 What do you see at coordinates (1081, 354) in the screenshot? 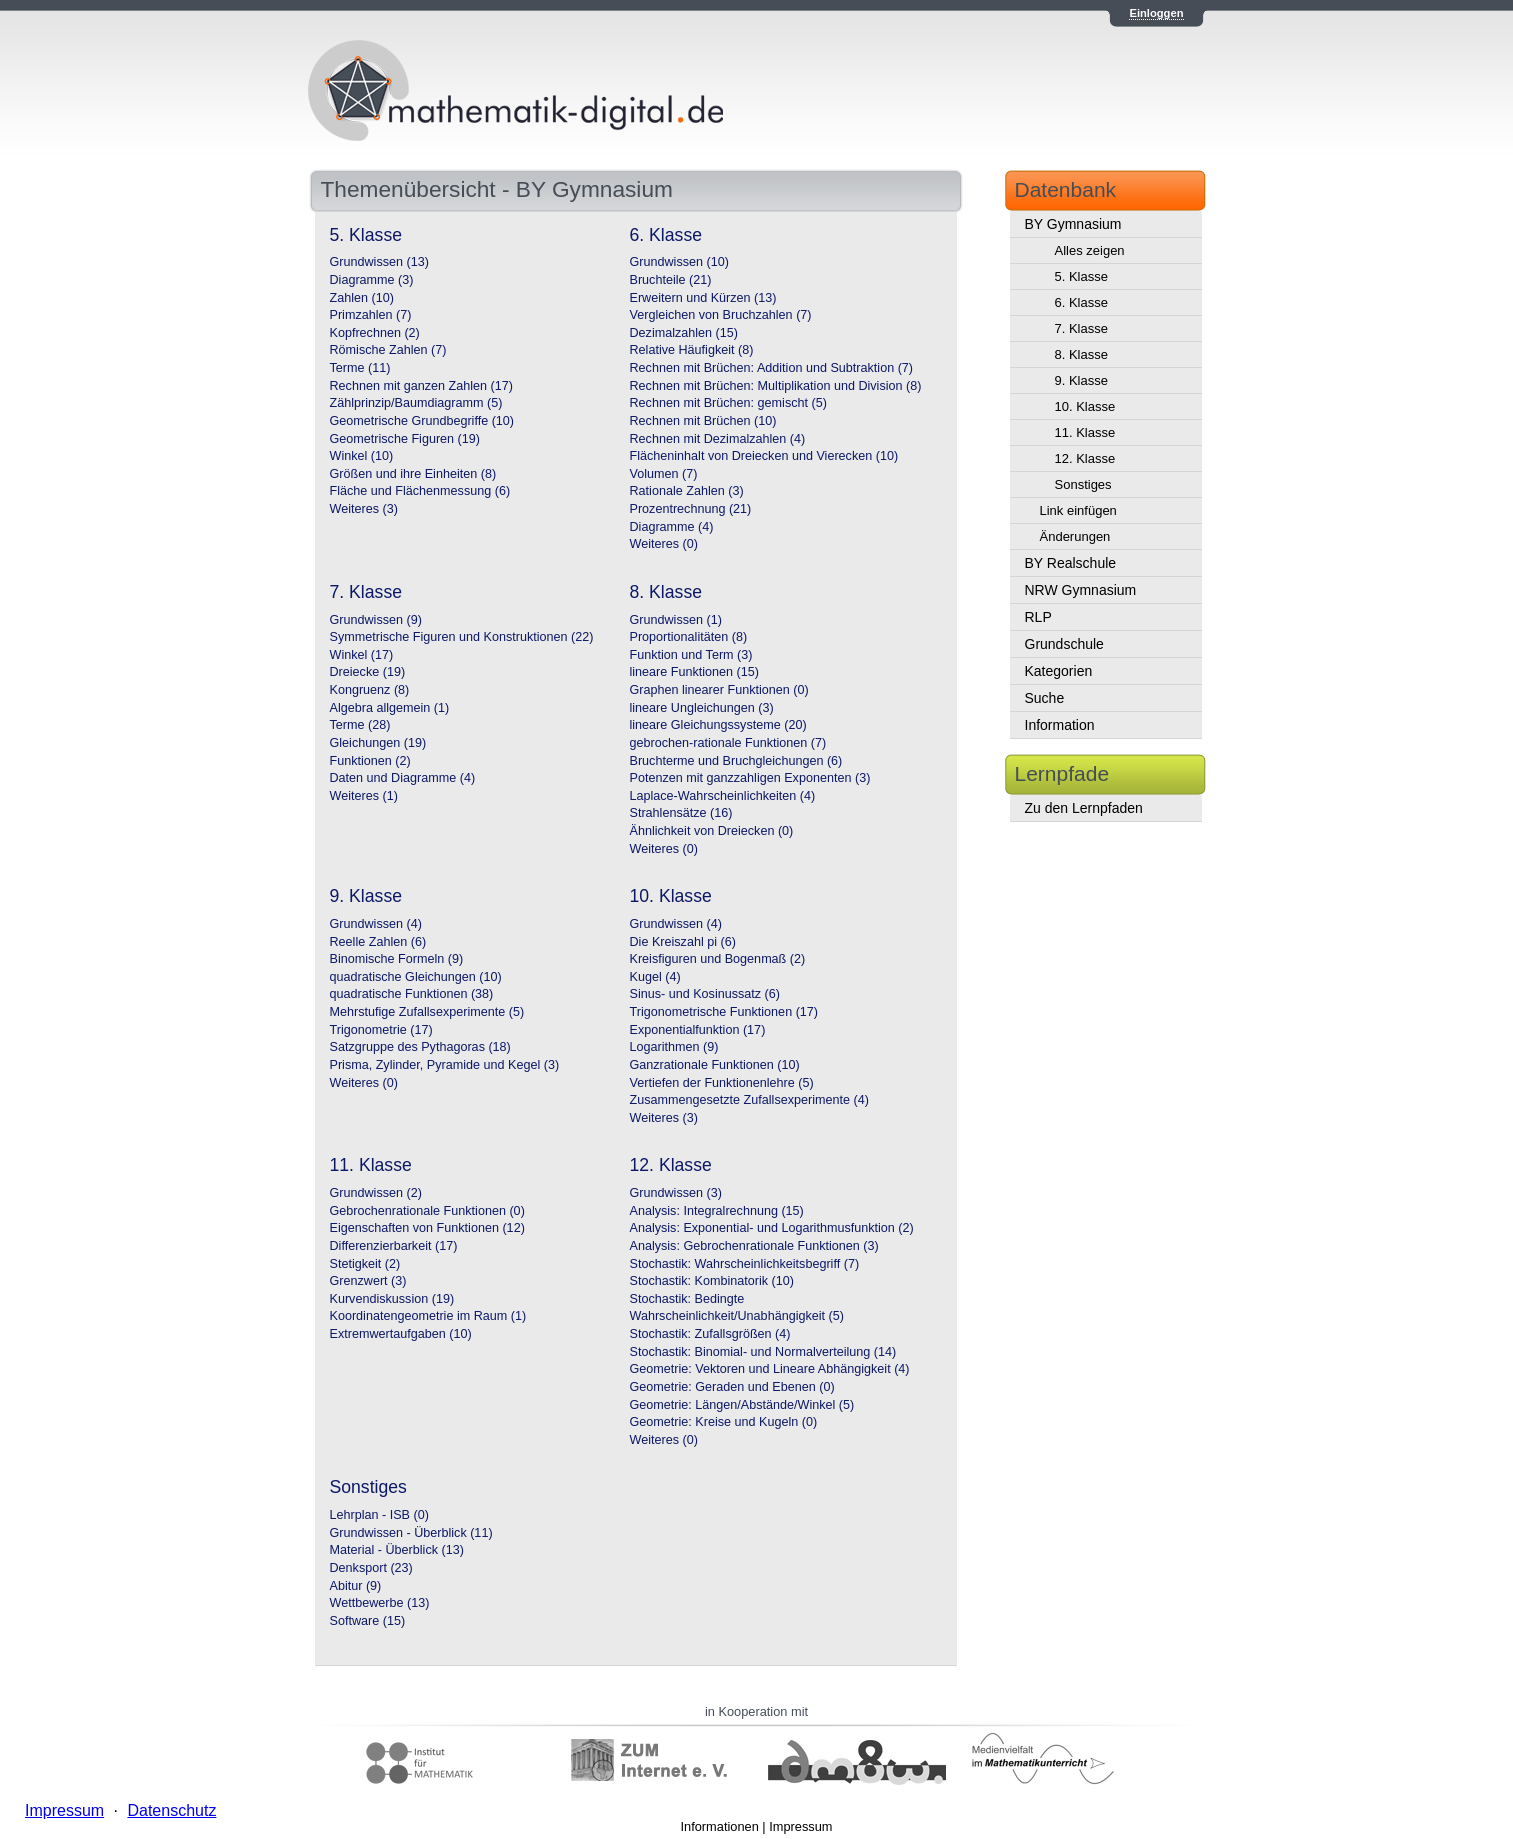
I see `8. Klasse` at bounding box center [1081, 354].